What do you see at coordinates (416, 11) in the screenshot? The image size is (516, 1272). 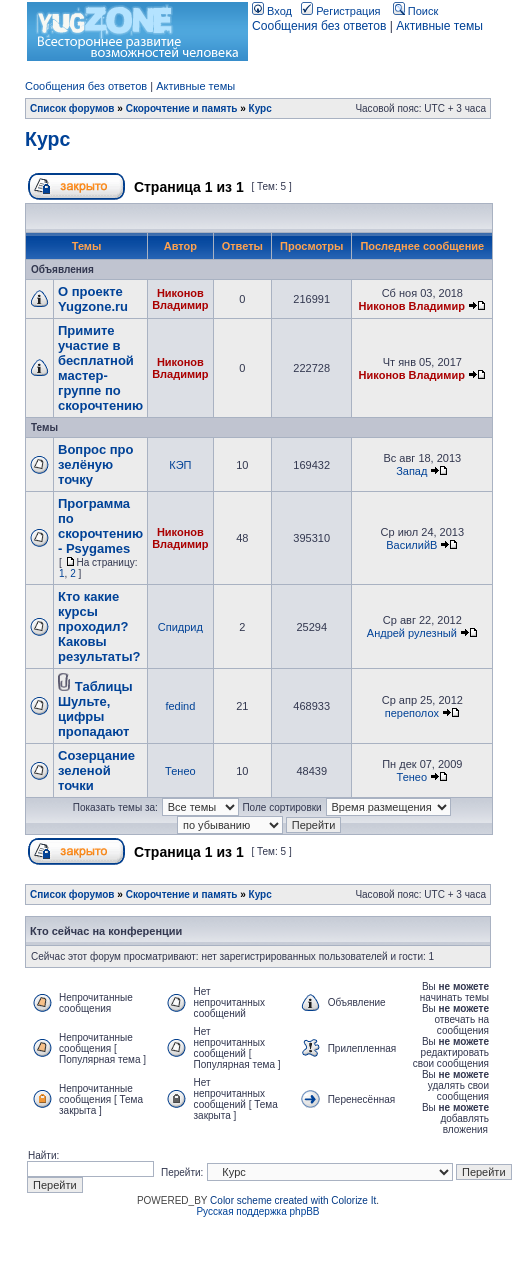 I see `Поиск` at bounding box center [416, 11].